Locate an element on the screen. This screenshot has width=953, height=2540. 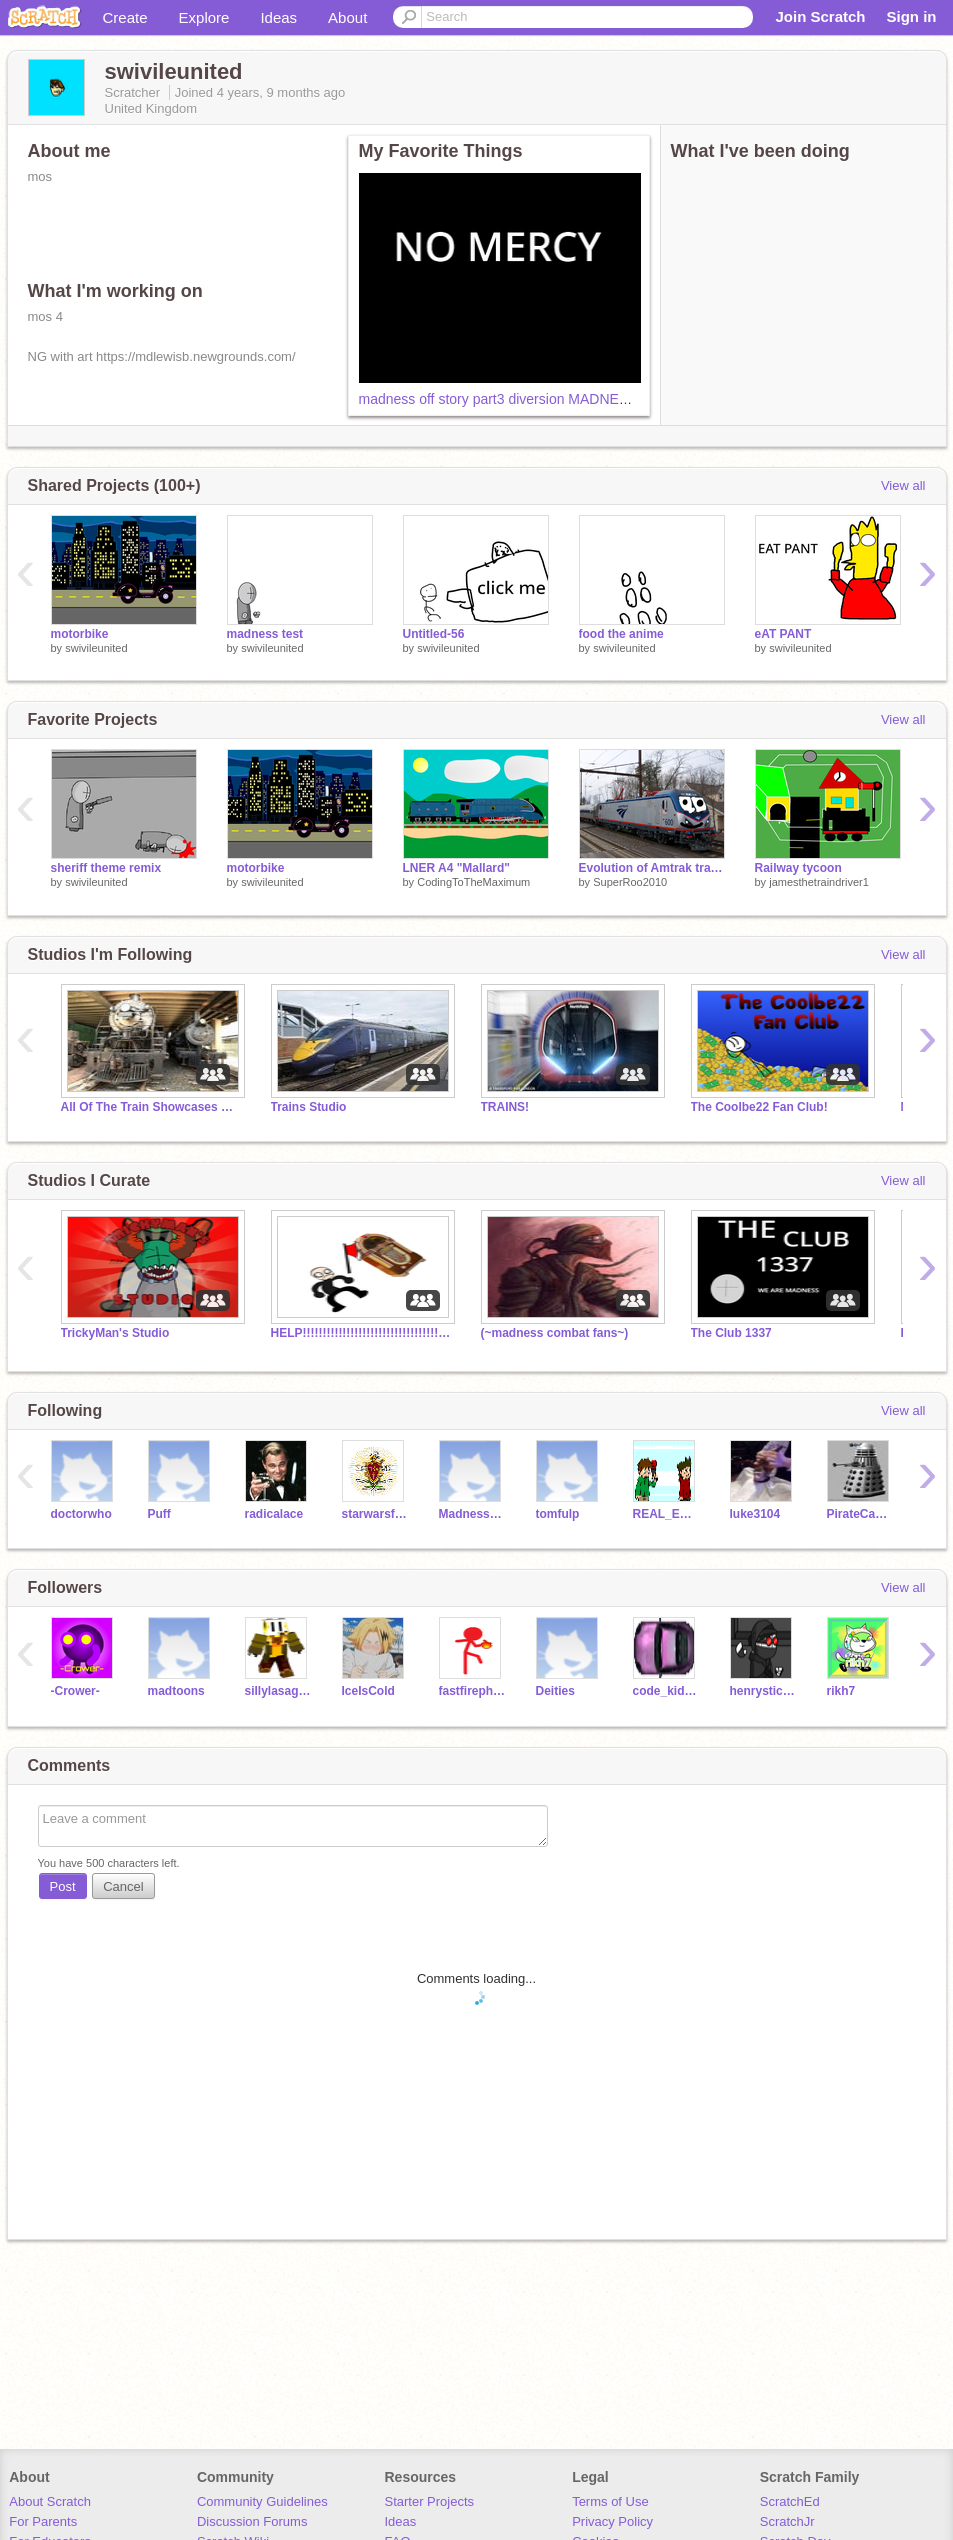
The Club 1337 is located at coordinates (731, 1333).